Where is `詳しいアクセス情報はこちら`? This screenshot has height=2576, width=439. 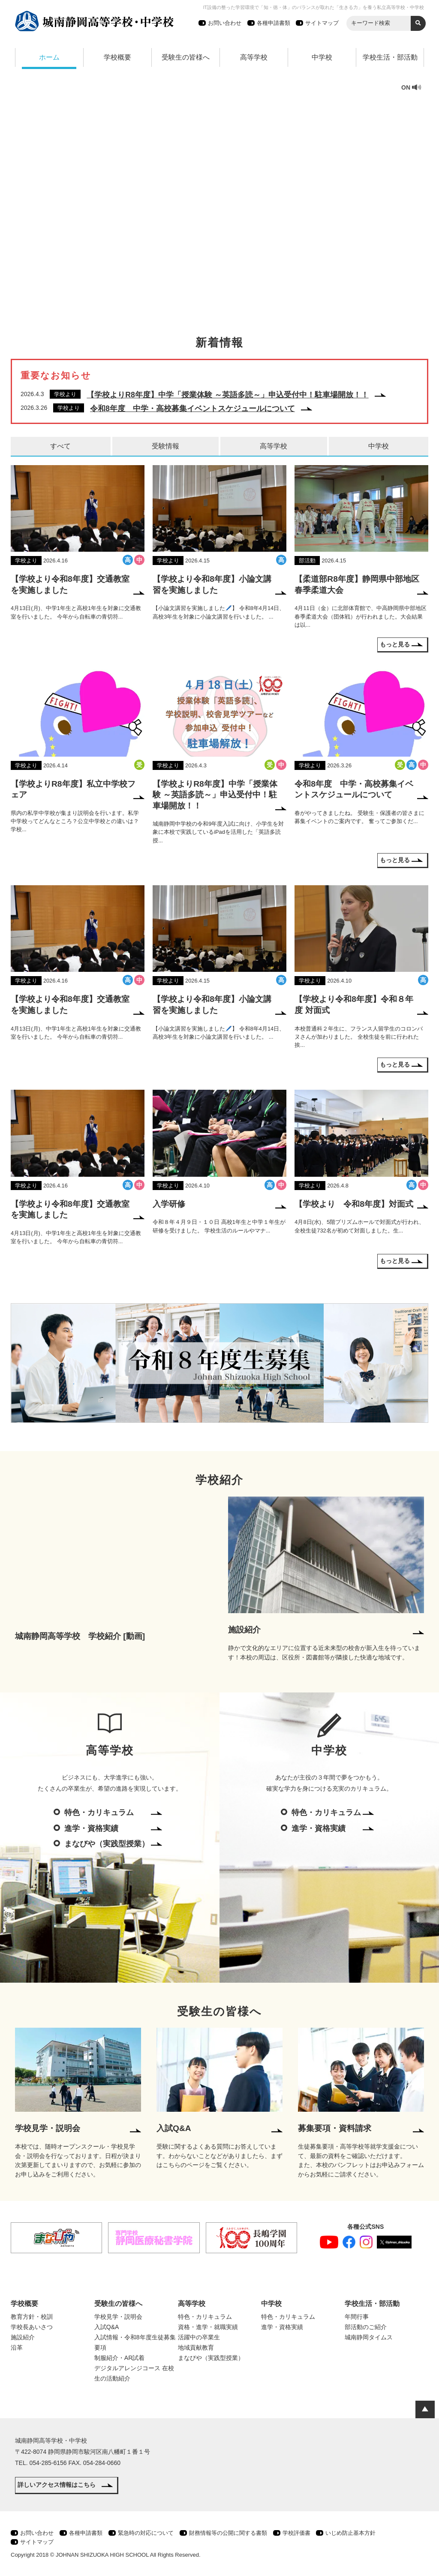 詳しいアクセス情報はこちら is located at coordinates (57, 2484).